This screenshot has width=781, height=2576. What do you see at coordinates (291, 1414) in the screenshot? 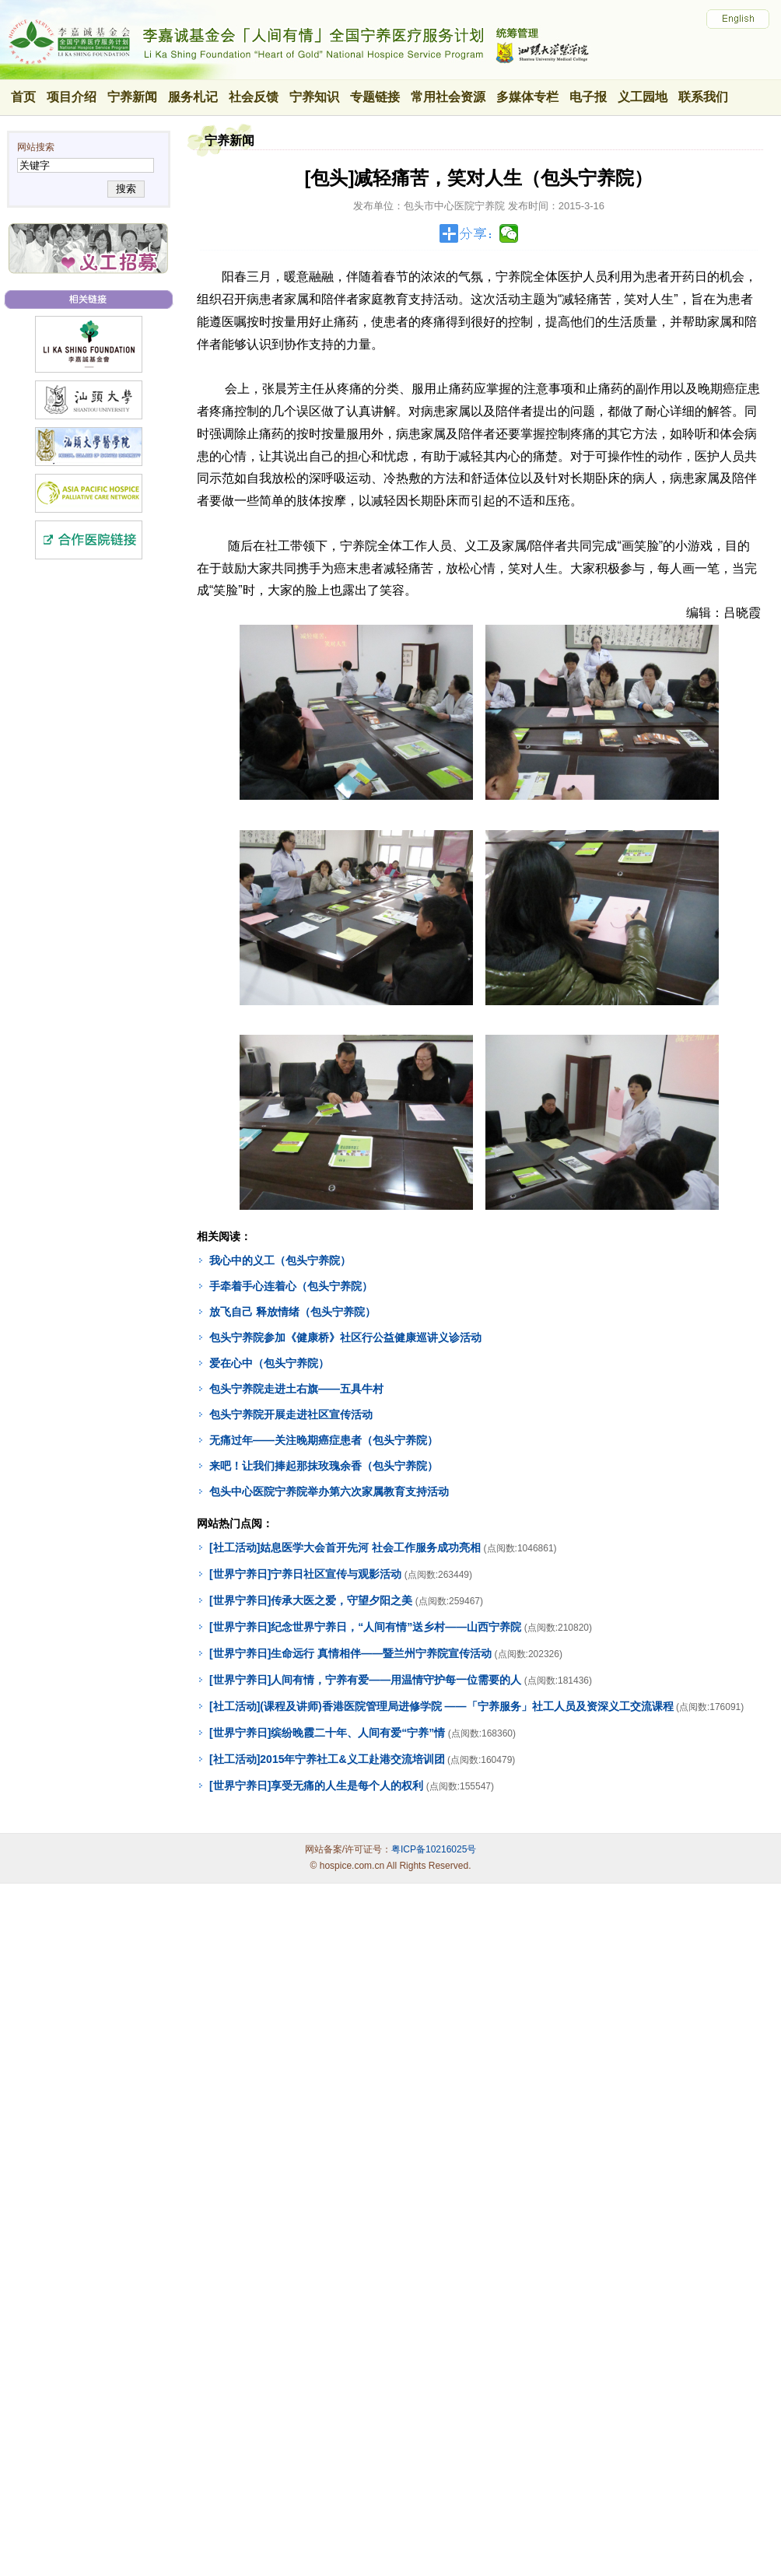
I see `包头宁养院开展走进社区宣传活动` at bounding box center [291, 1414].